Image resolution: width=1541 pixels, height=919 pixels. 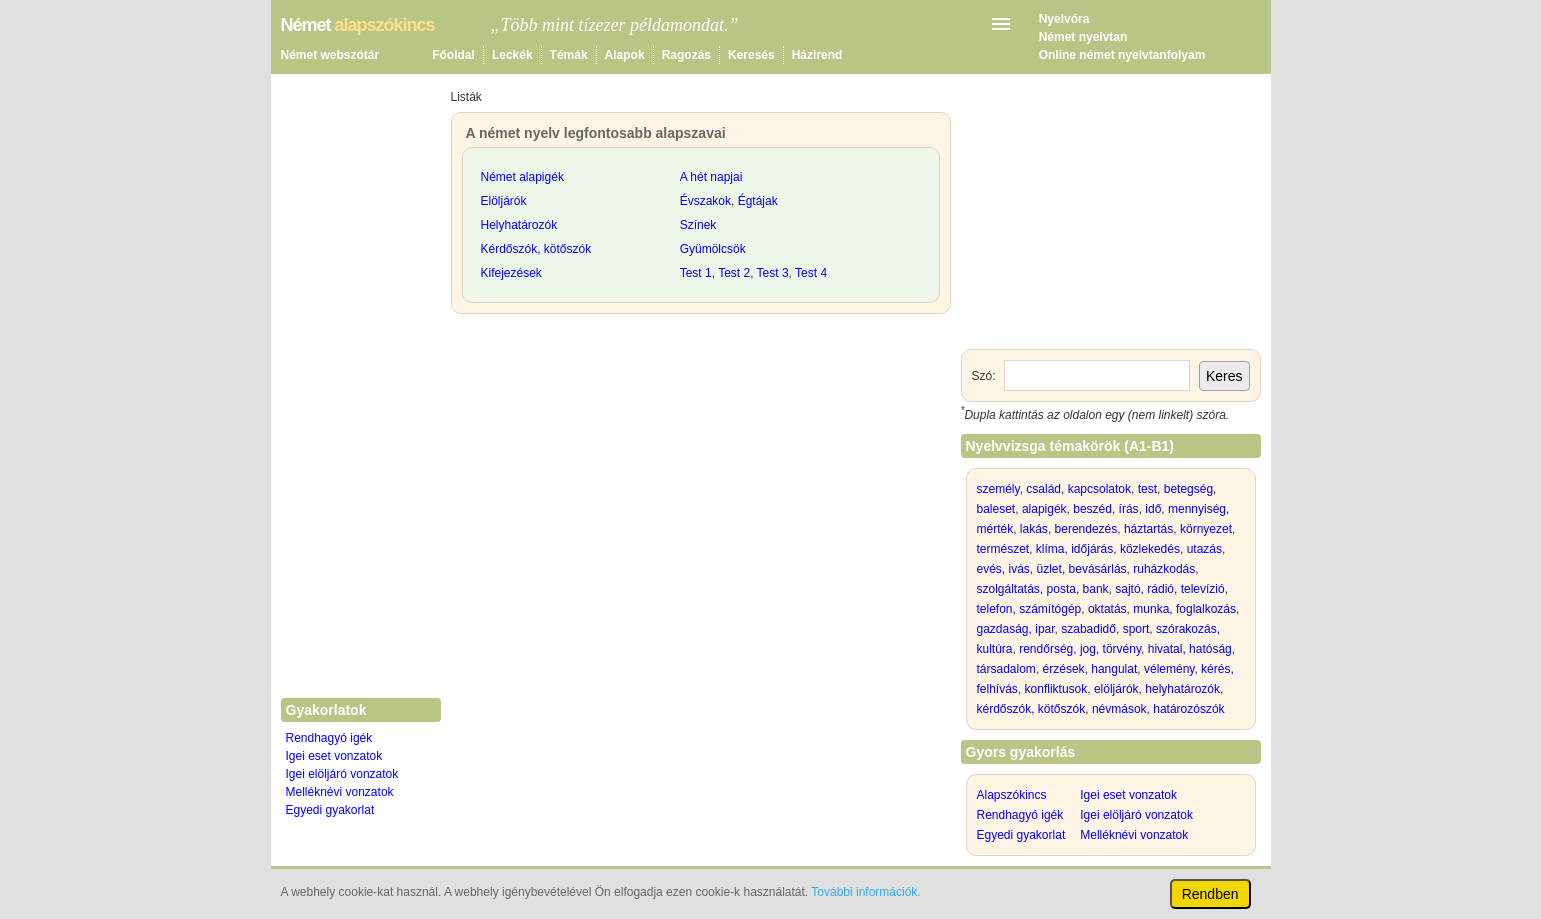 What do you see at coordinates (342, 774) in the screenshot?
I see `Igei elöljáró vonzatok` at bounding box center [342, 774].